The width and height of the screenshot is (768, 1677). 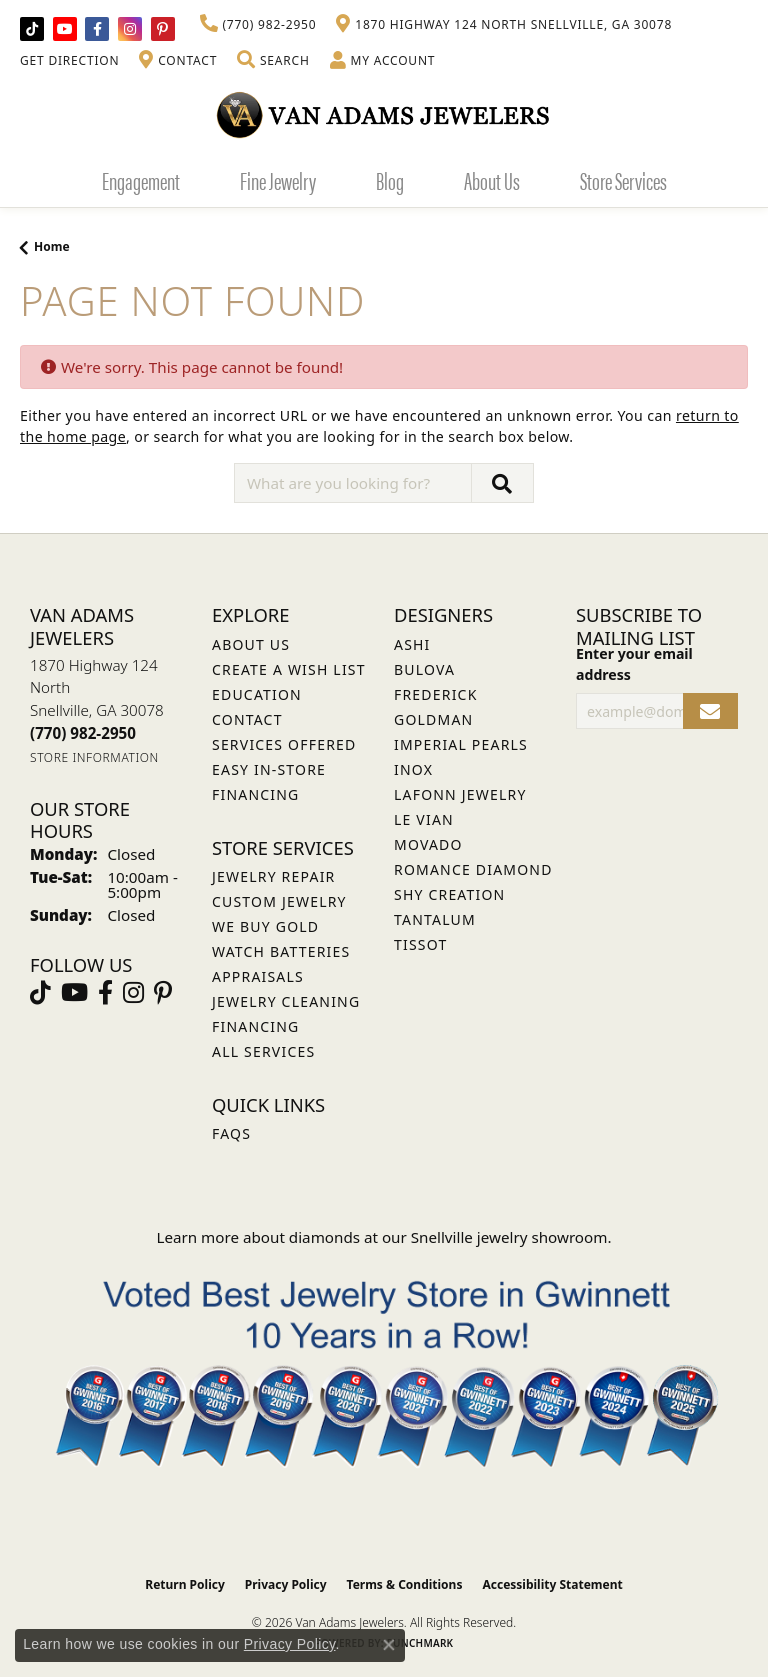 I want to click on [subscribe to newsletter], so click(x=710, y=711).